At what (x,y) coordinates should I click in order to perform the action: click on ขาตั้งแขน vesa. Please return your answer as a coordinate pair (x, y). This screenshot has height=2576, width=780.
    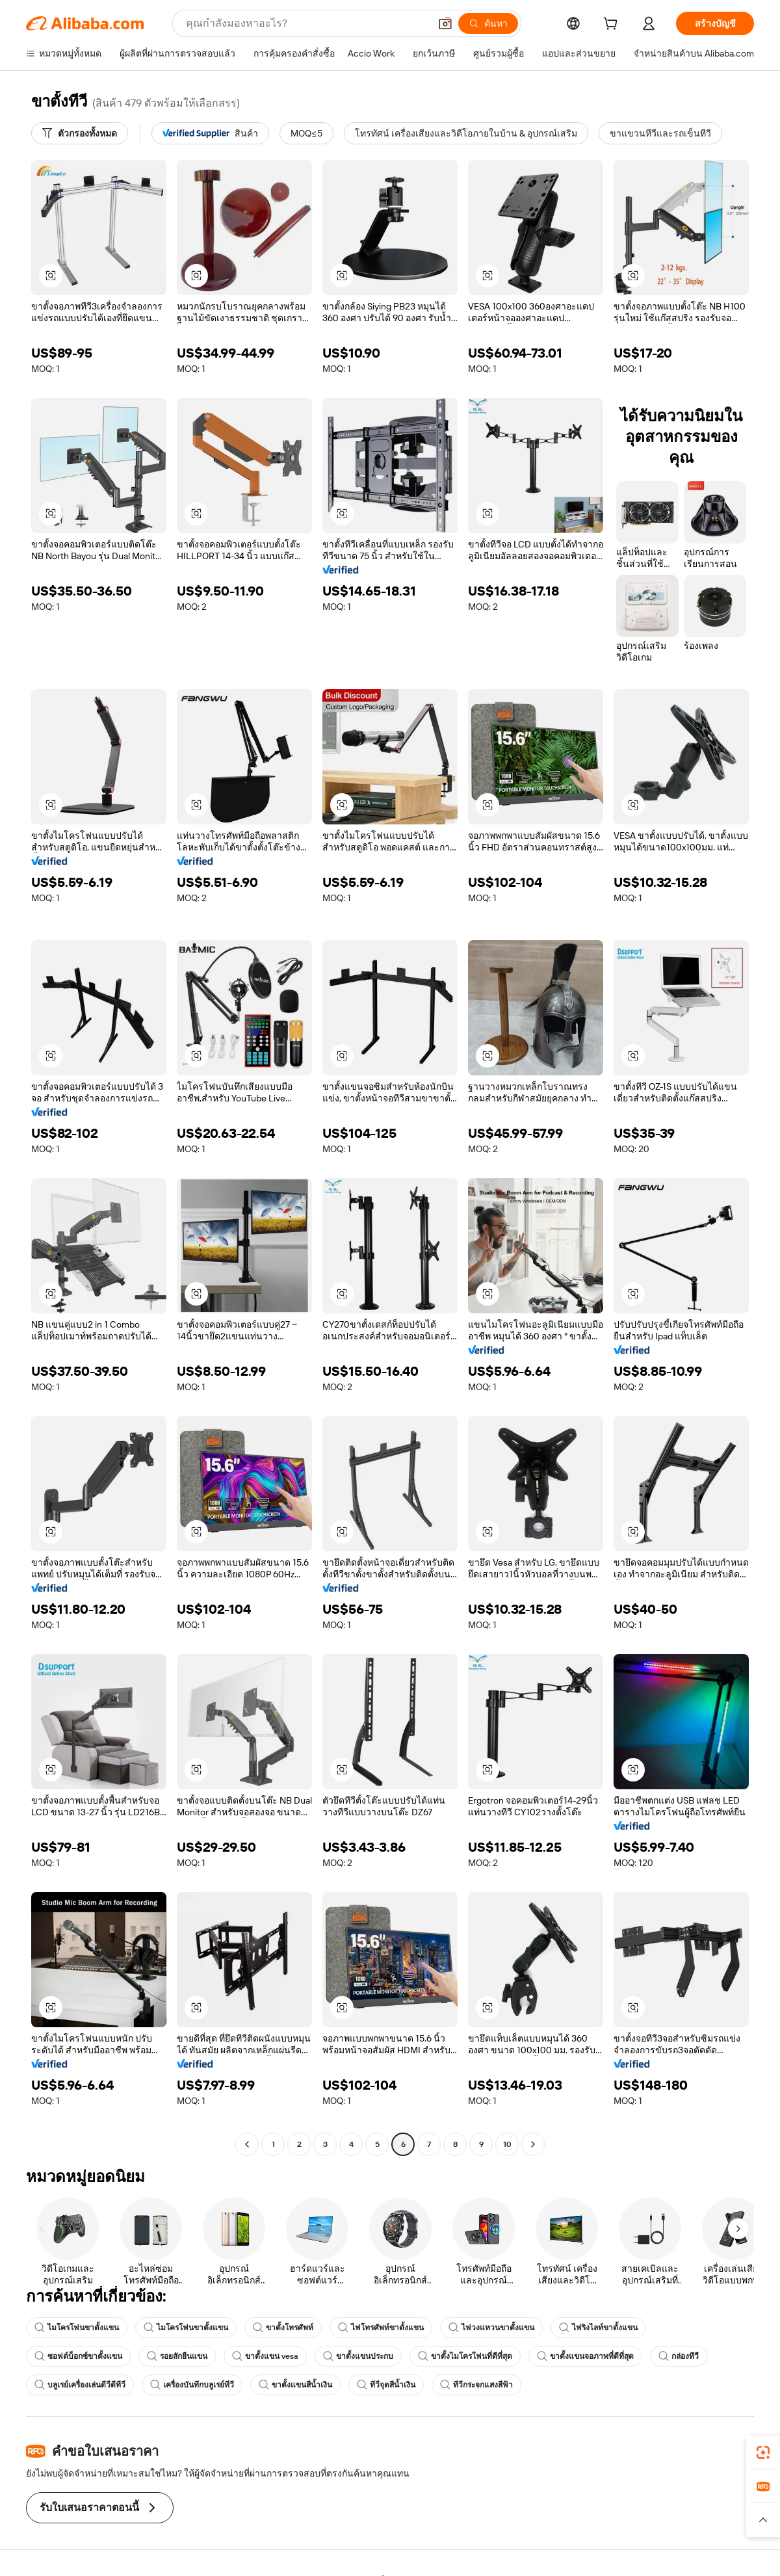
    Looking at the image, I should click on (265, 2356).